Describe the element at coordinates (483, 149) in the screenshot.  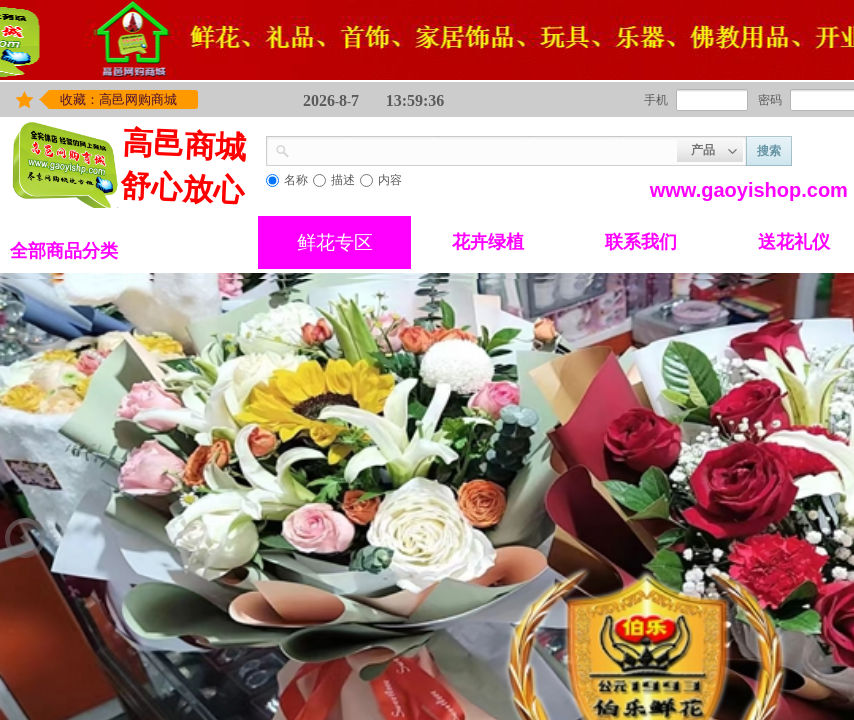
I see `[textbox]` at that location.